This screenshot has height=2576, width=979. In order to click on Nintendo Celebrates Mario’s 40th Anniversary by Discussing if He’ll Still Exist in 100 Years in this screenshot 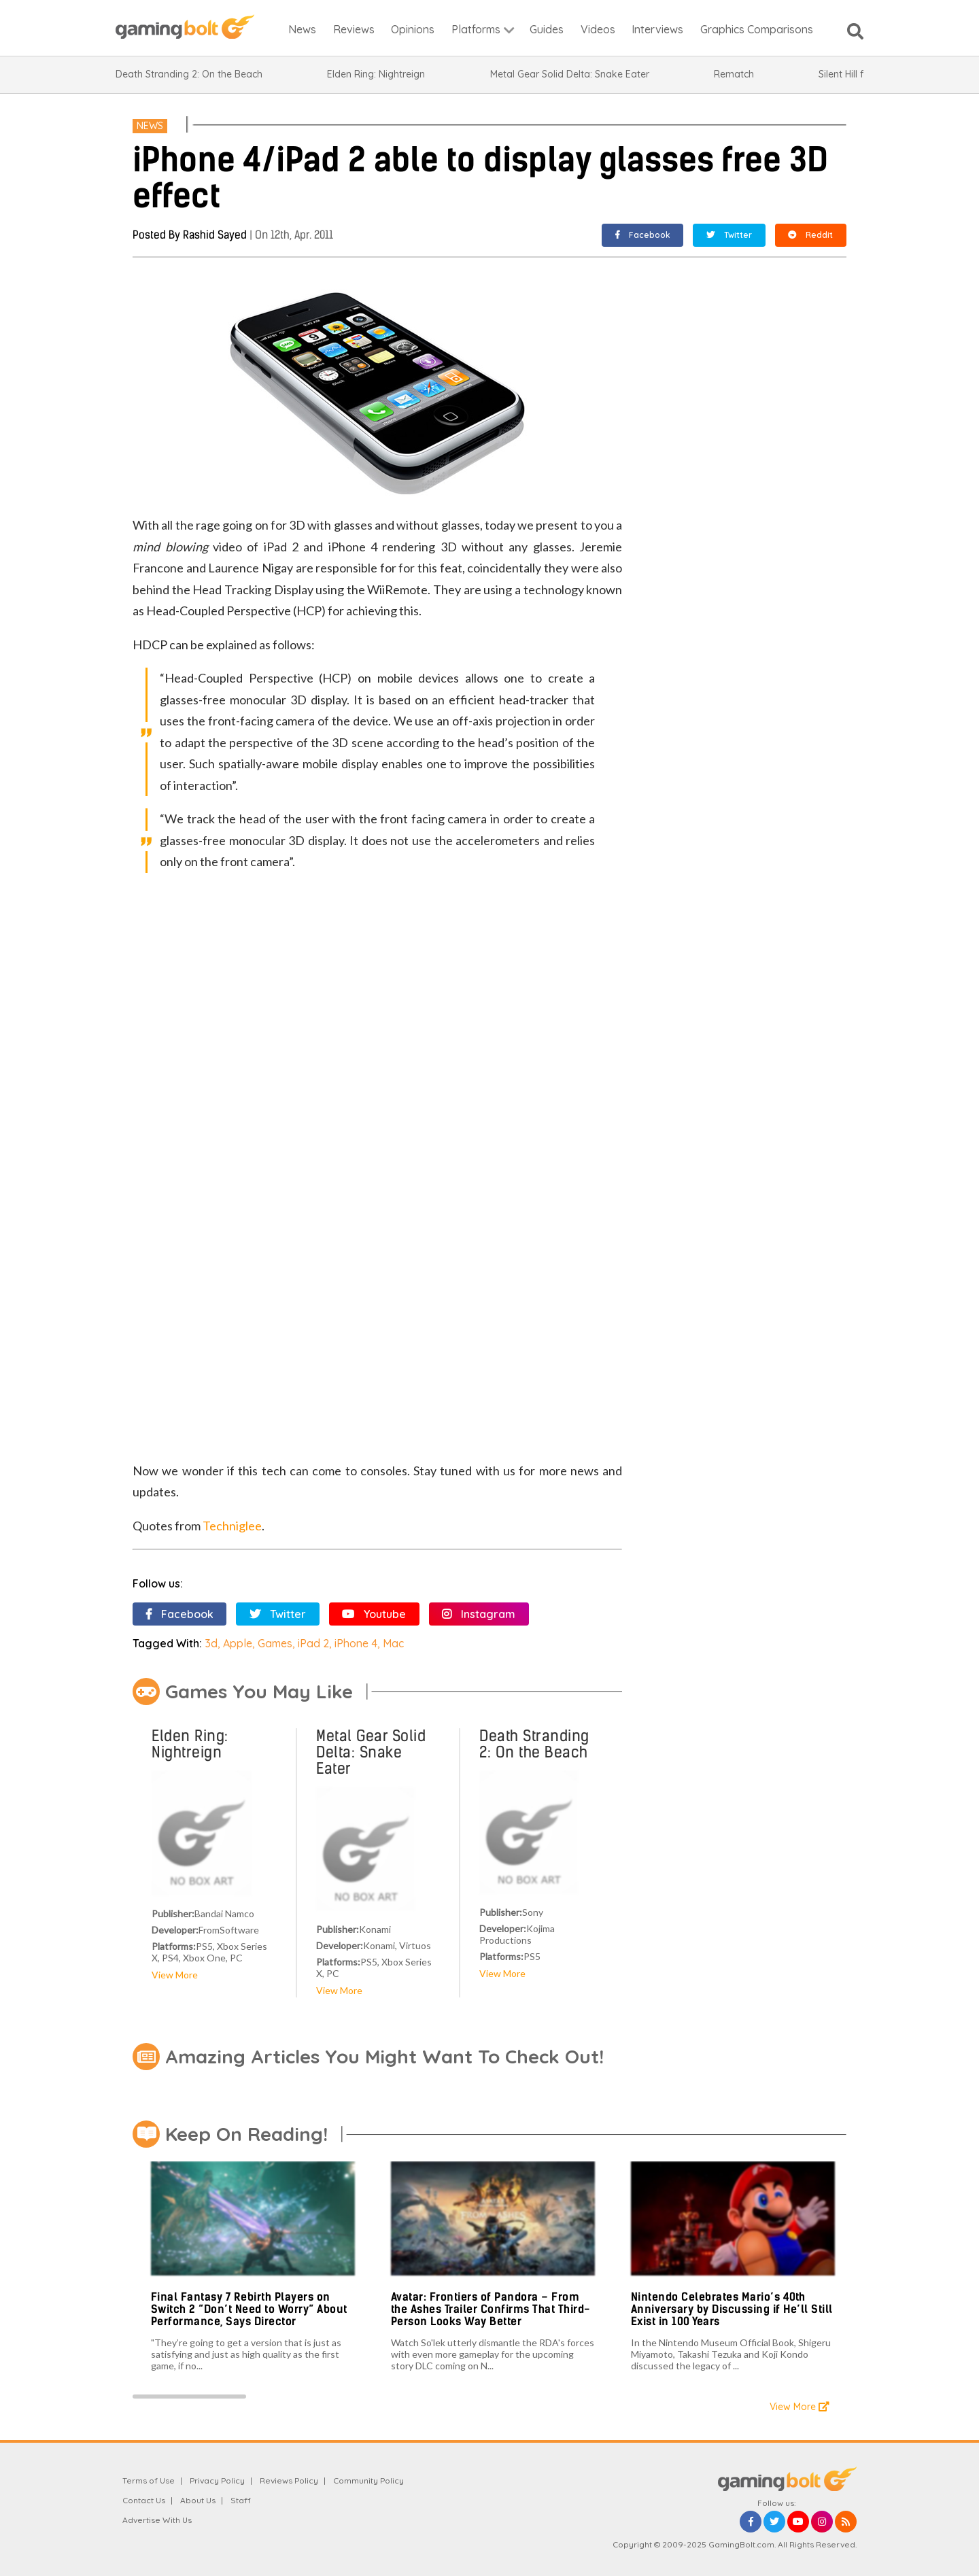, I will do `click(732, 2308)`.